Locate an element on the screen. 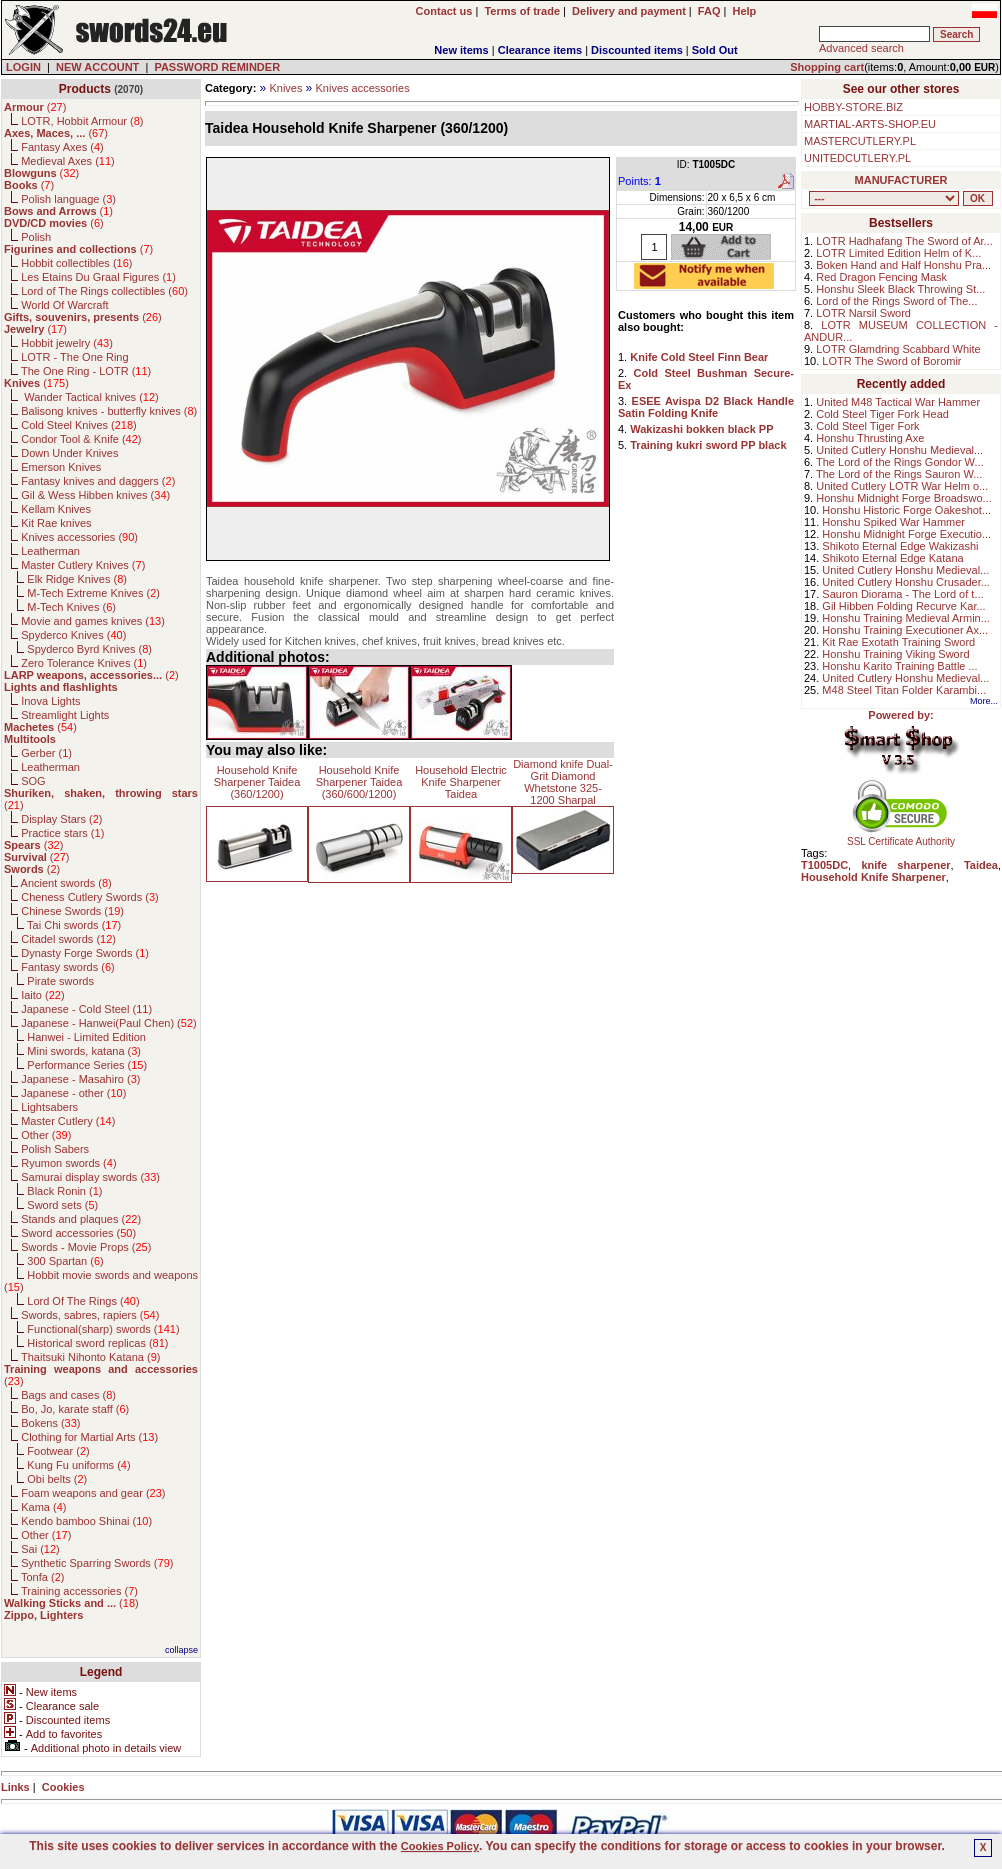 The width and height of the screenshot is (1002, 1869). Fantasy swords () is located at coordinates (68, 967).